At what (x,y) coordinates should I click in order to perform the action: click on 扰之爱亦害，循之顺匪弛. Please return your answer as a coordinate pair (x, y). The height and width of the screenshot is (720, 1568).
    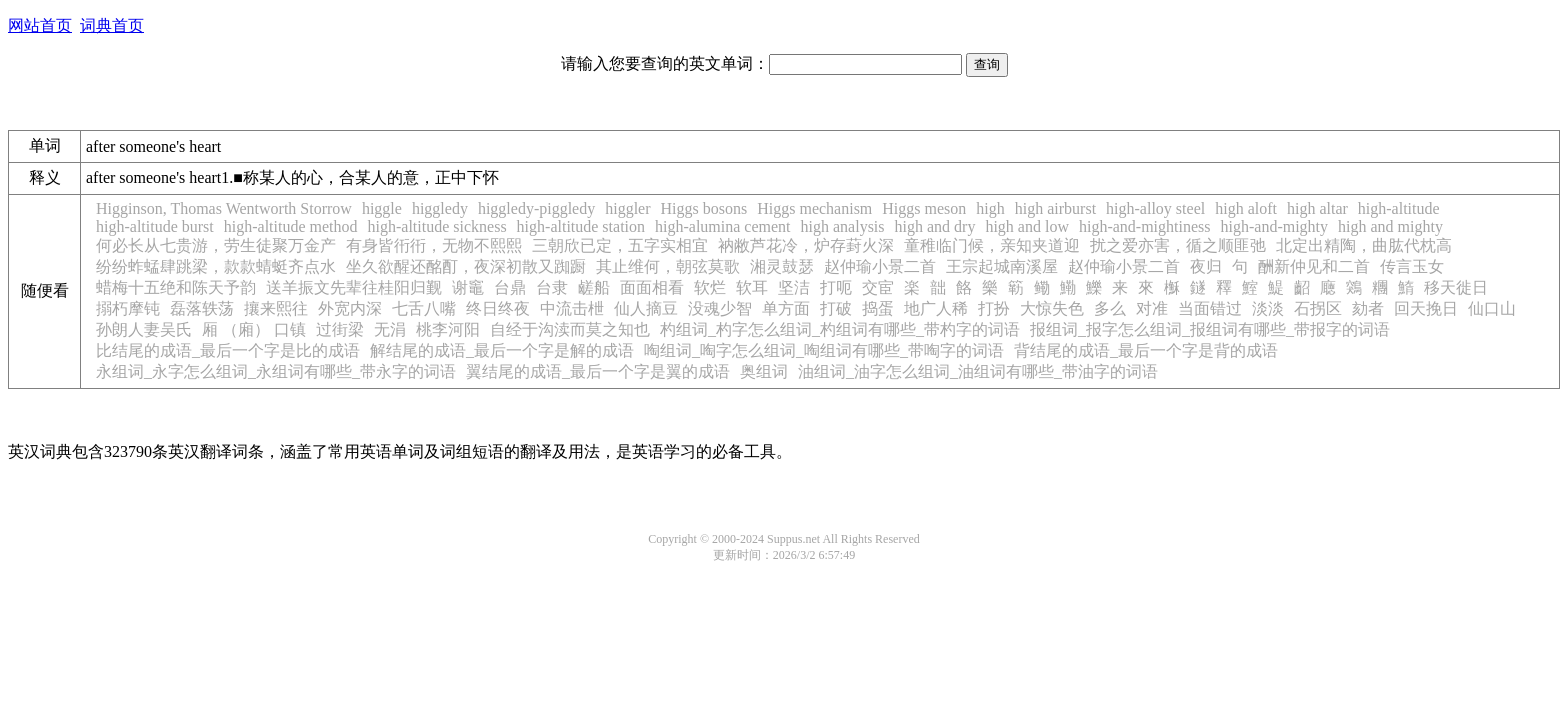
    Looking at the image, I should click on (1178, 245).